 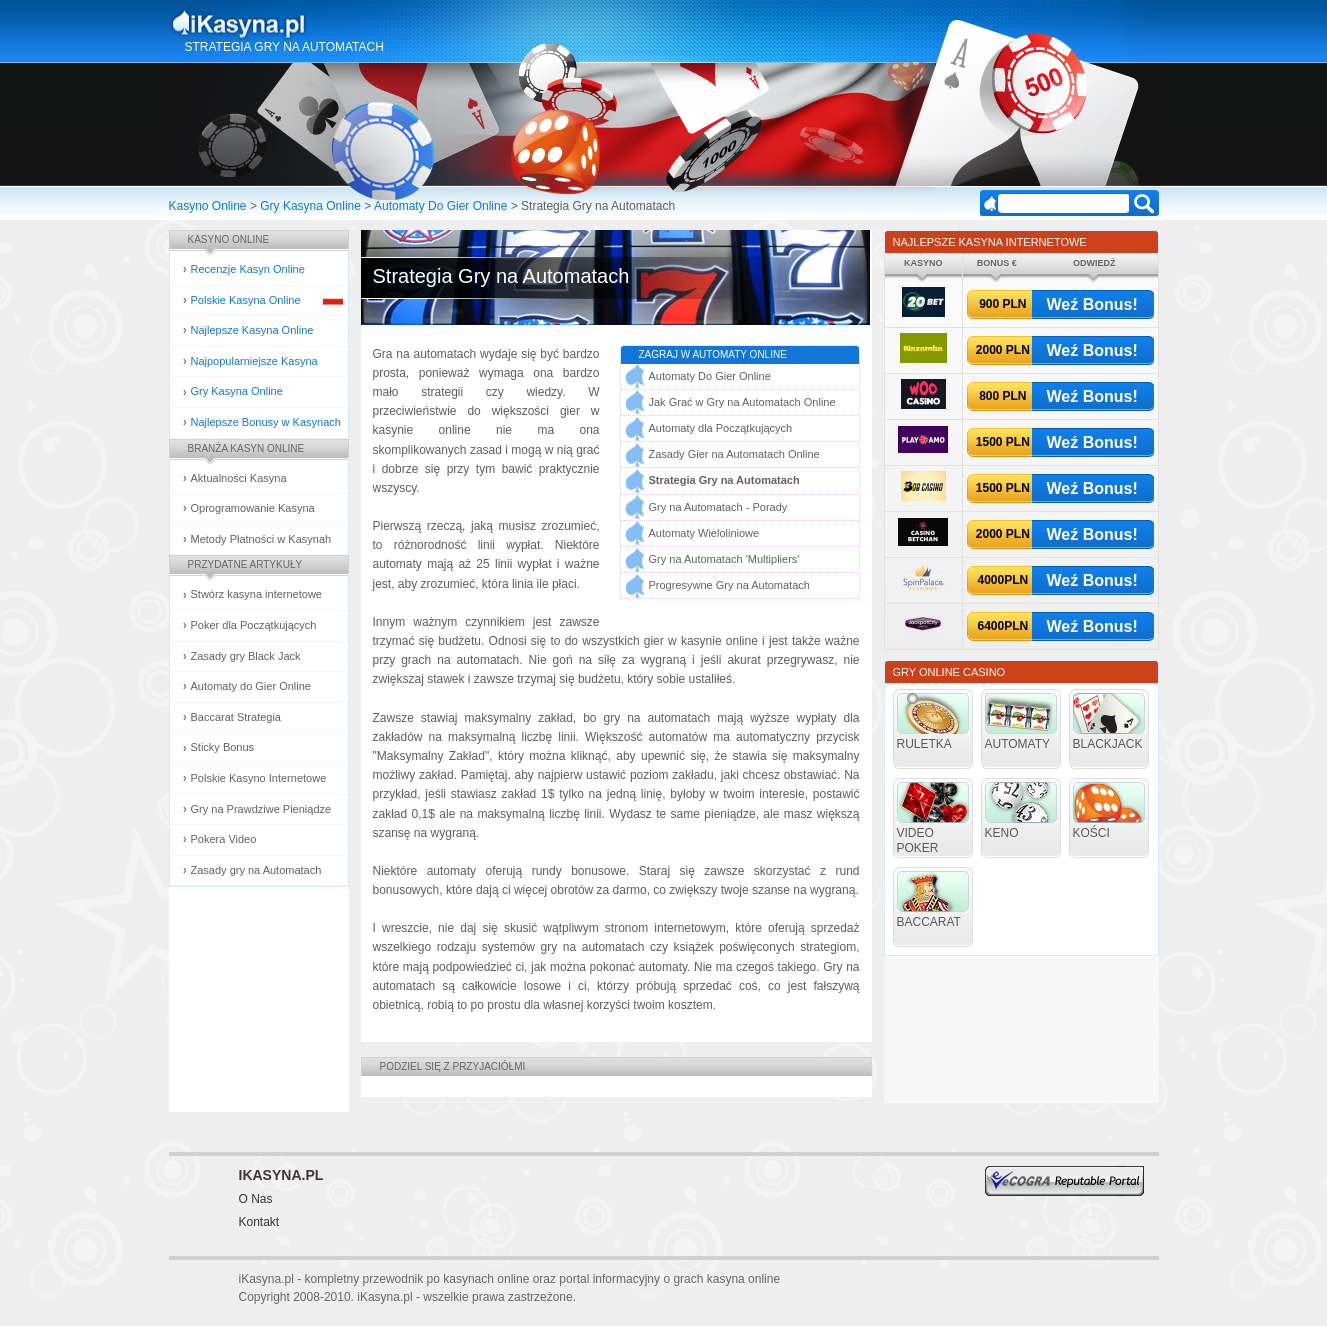 I want to click on Oprogramowanie Kasyna, so click(x=253, y=508).